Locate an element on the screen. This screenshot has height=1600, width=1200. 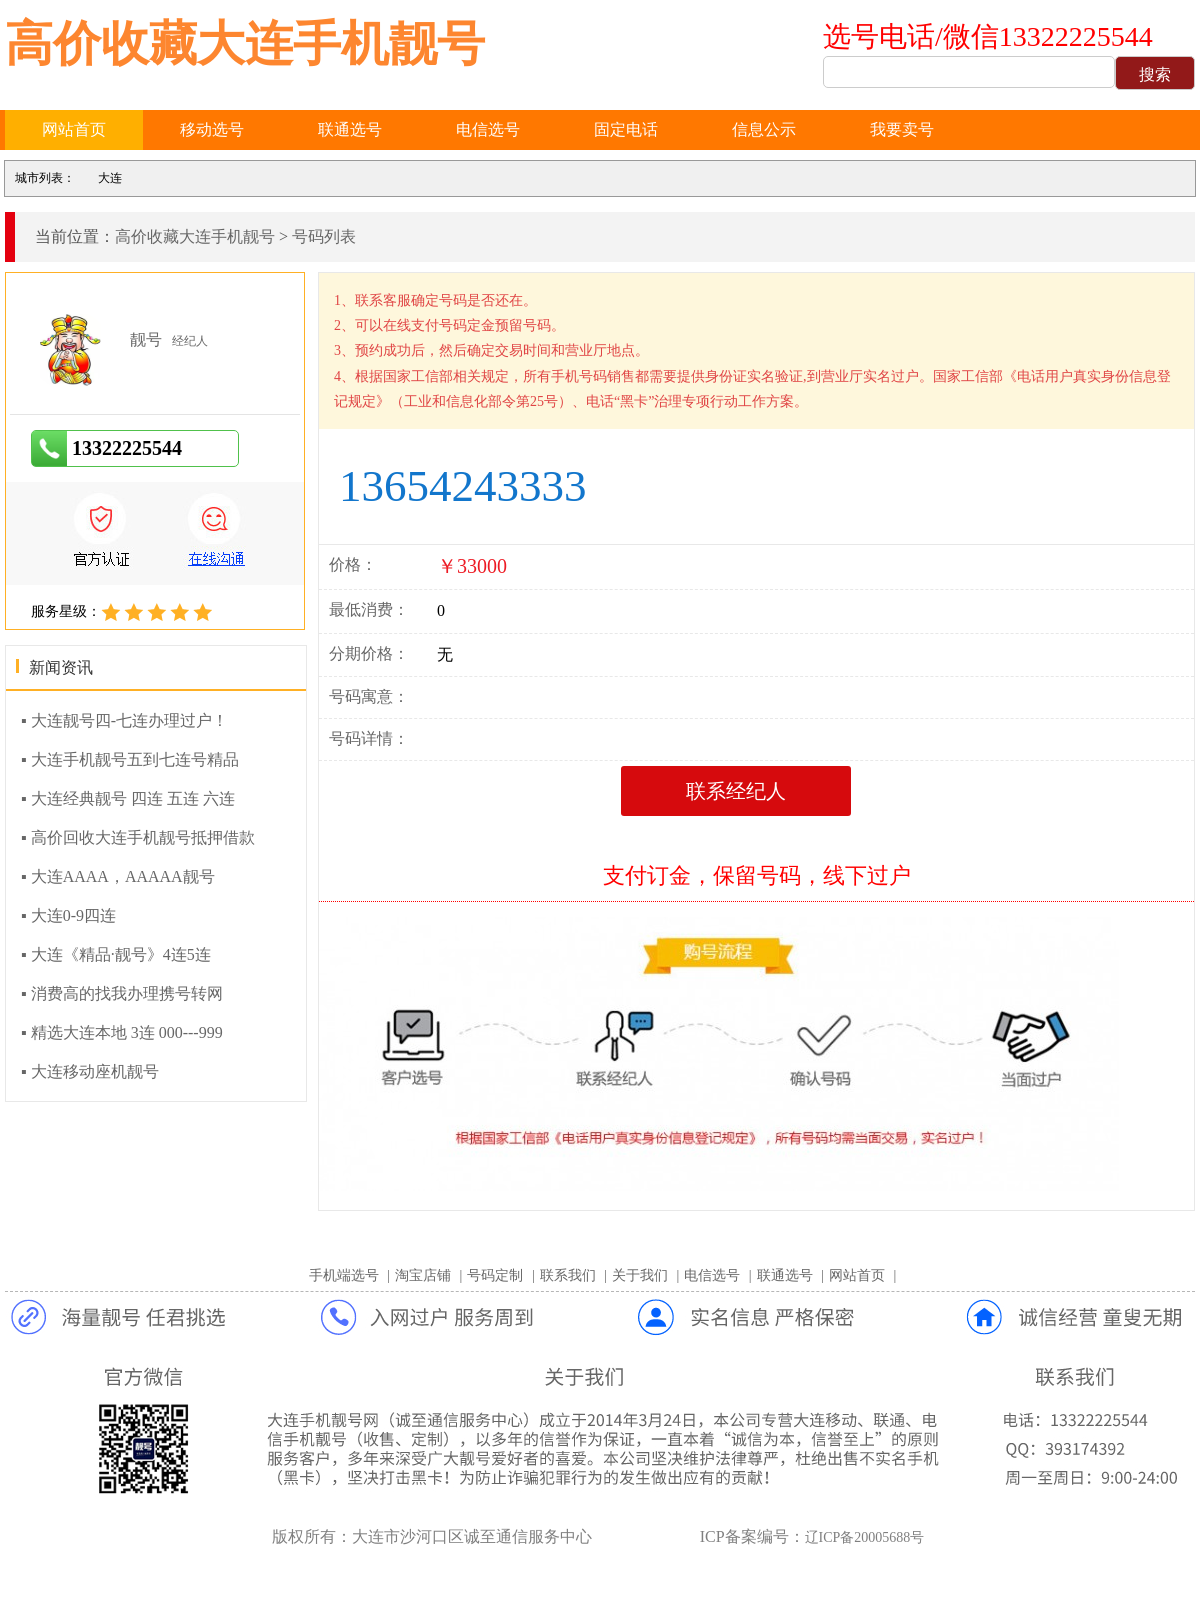
▪ 大连经典靓号 四连 五连 六连 is located at coordinates (128, 798).